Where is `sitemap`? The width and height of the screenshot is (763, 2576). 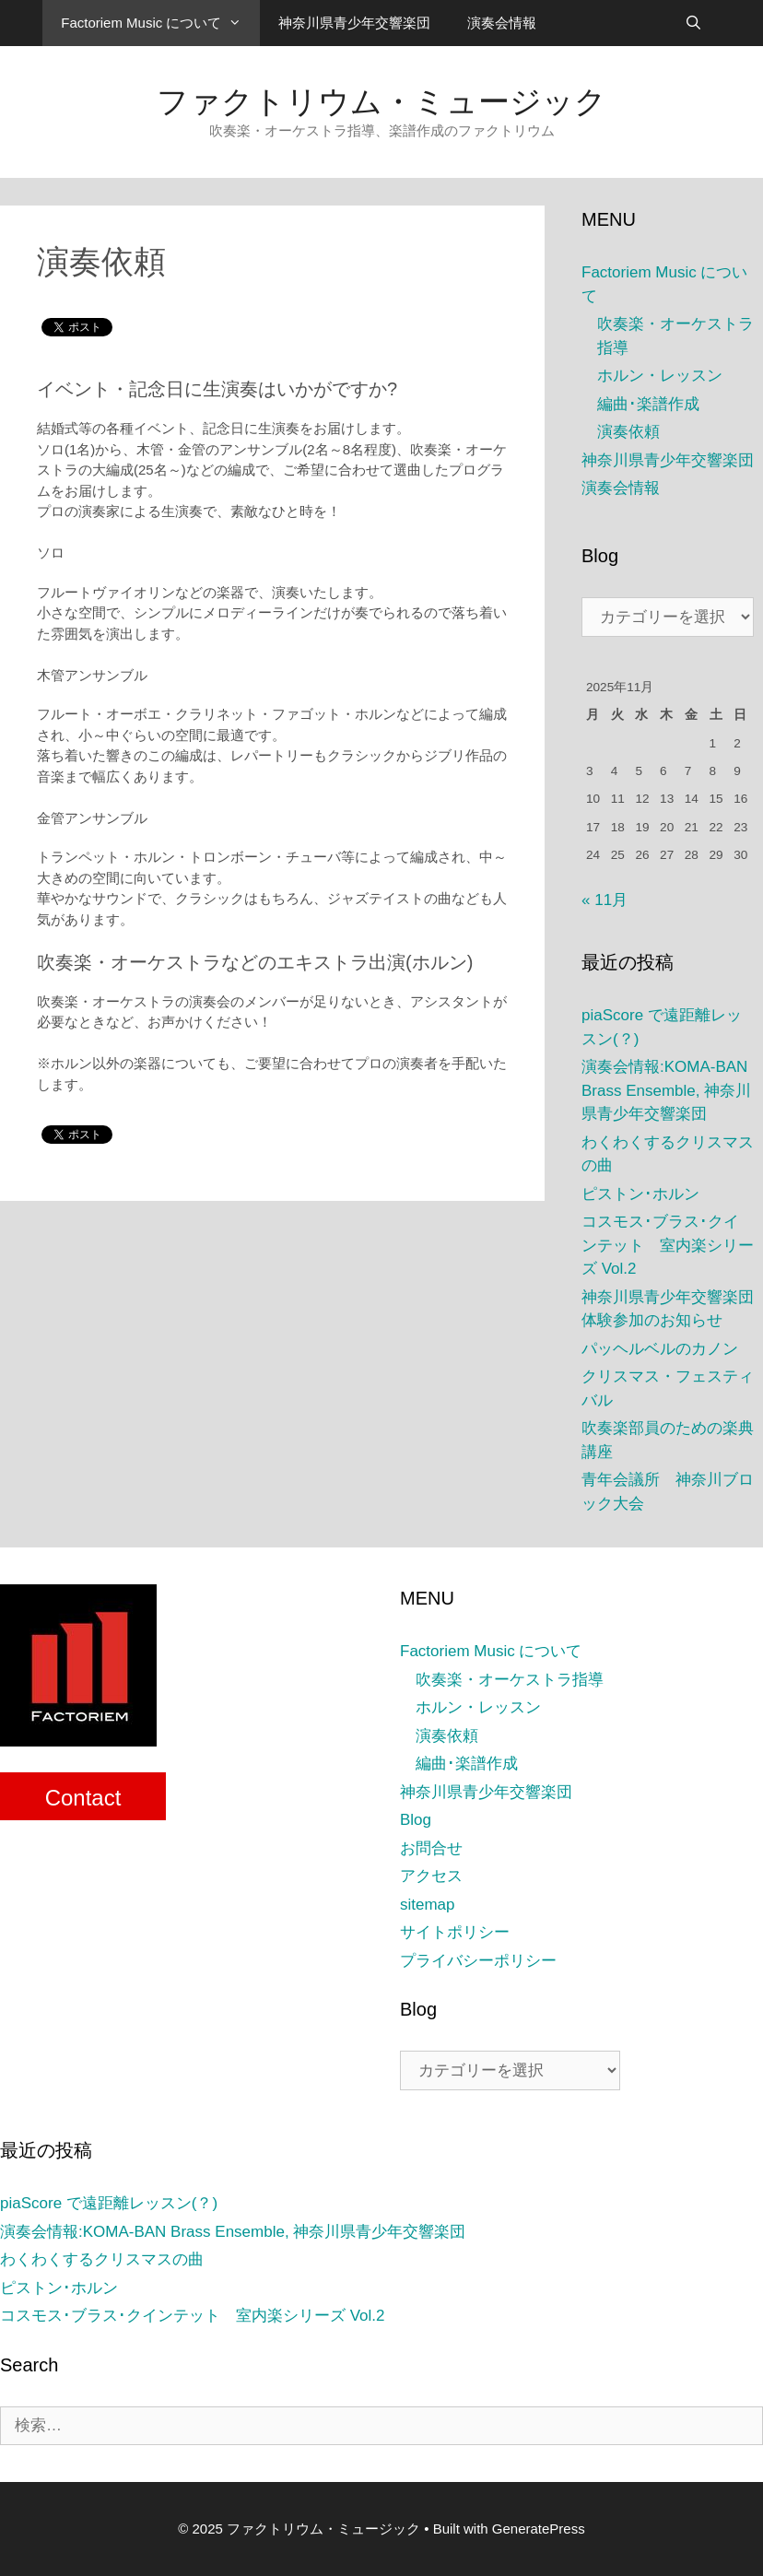
sitemap is located at coordinates (427, 1904).